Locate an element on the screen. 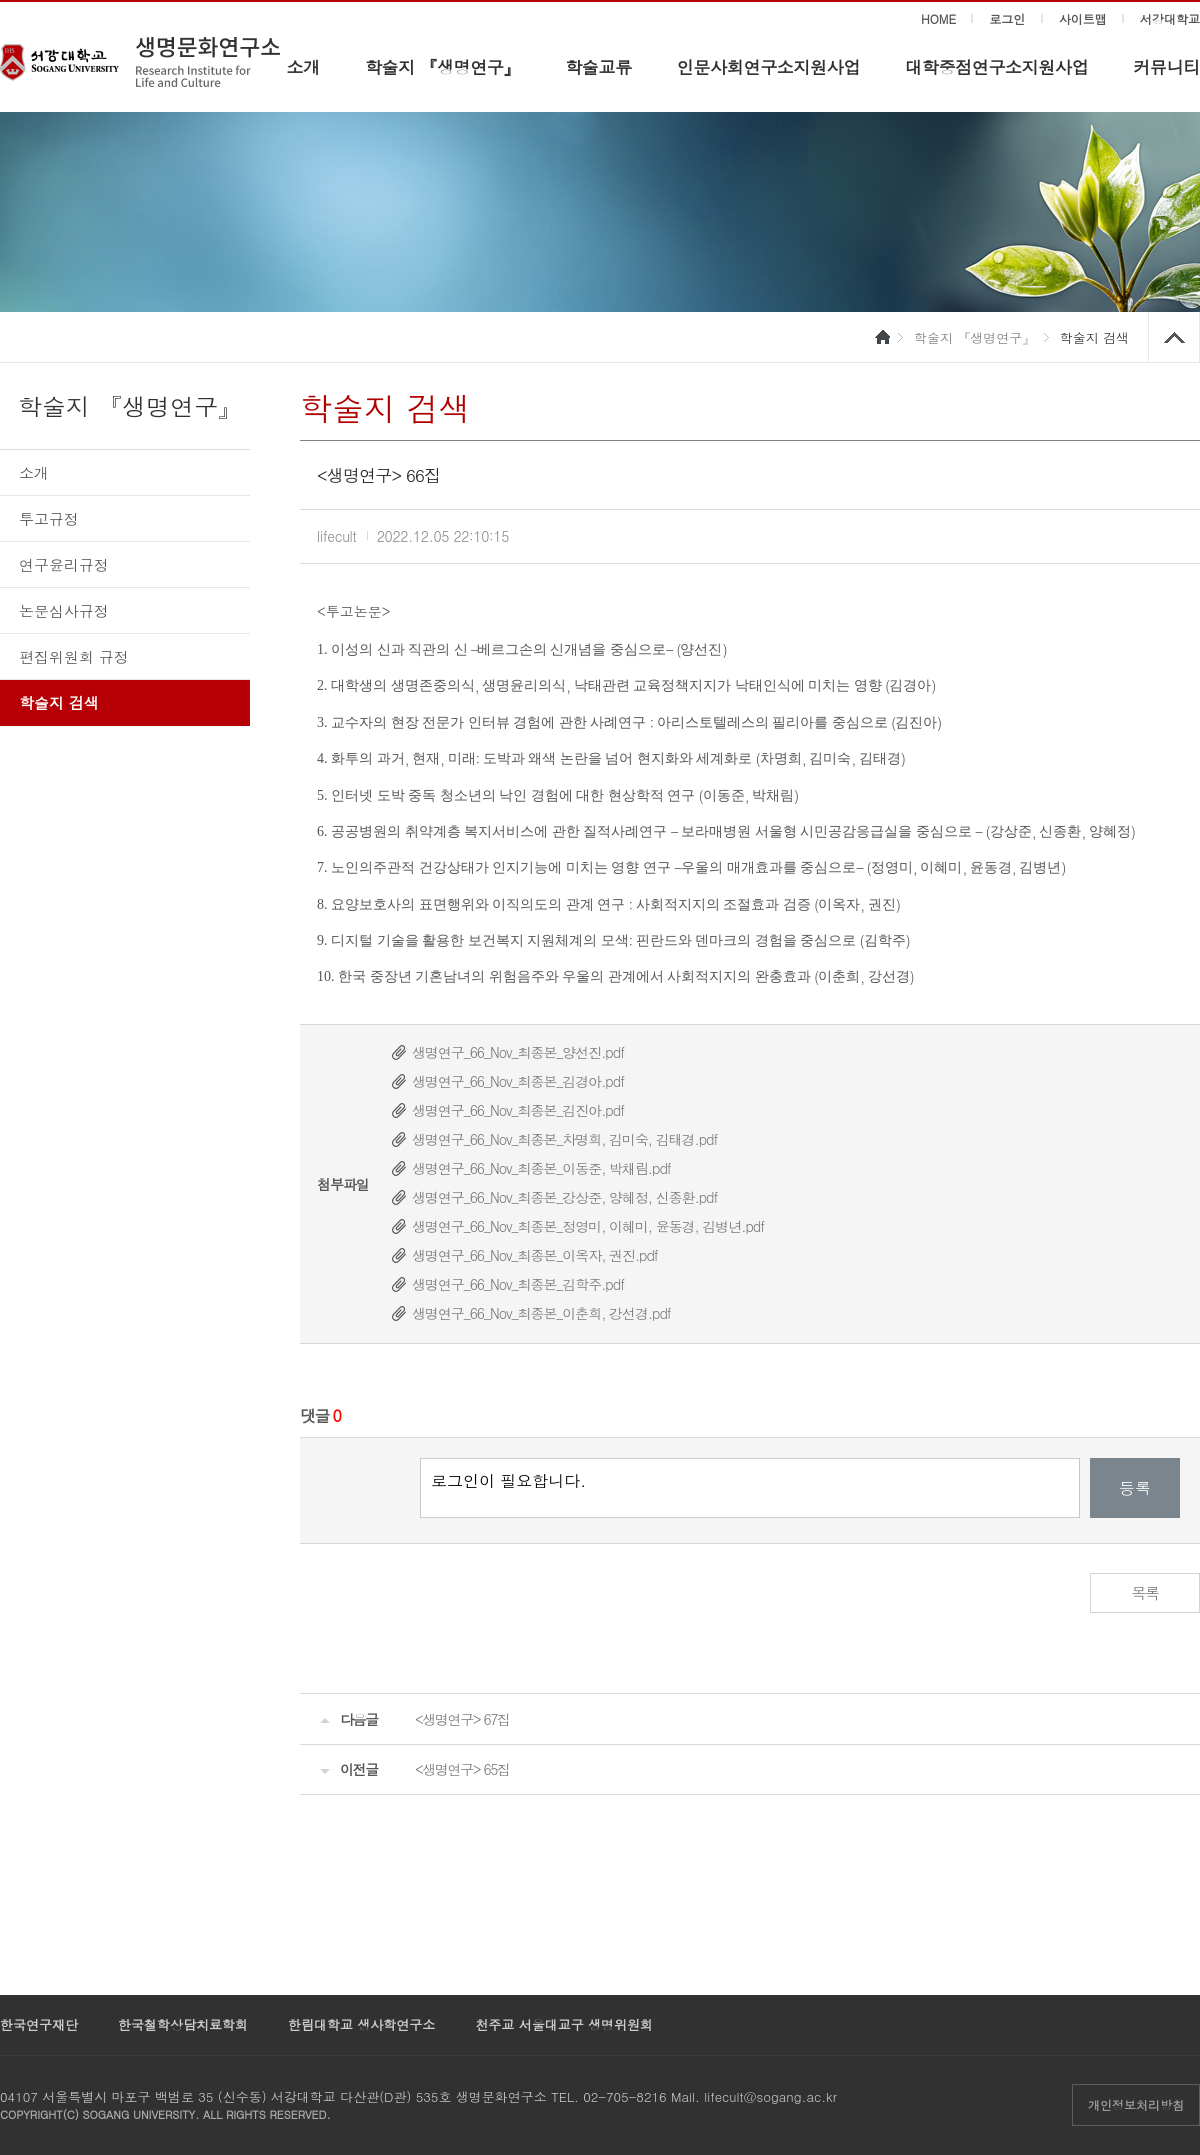 The height and width of the screenshot is (2155, 1200). 로그인이 필요합니다. is located at coordinates (750, 1488).